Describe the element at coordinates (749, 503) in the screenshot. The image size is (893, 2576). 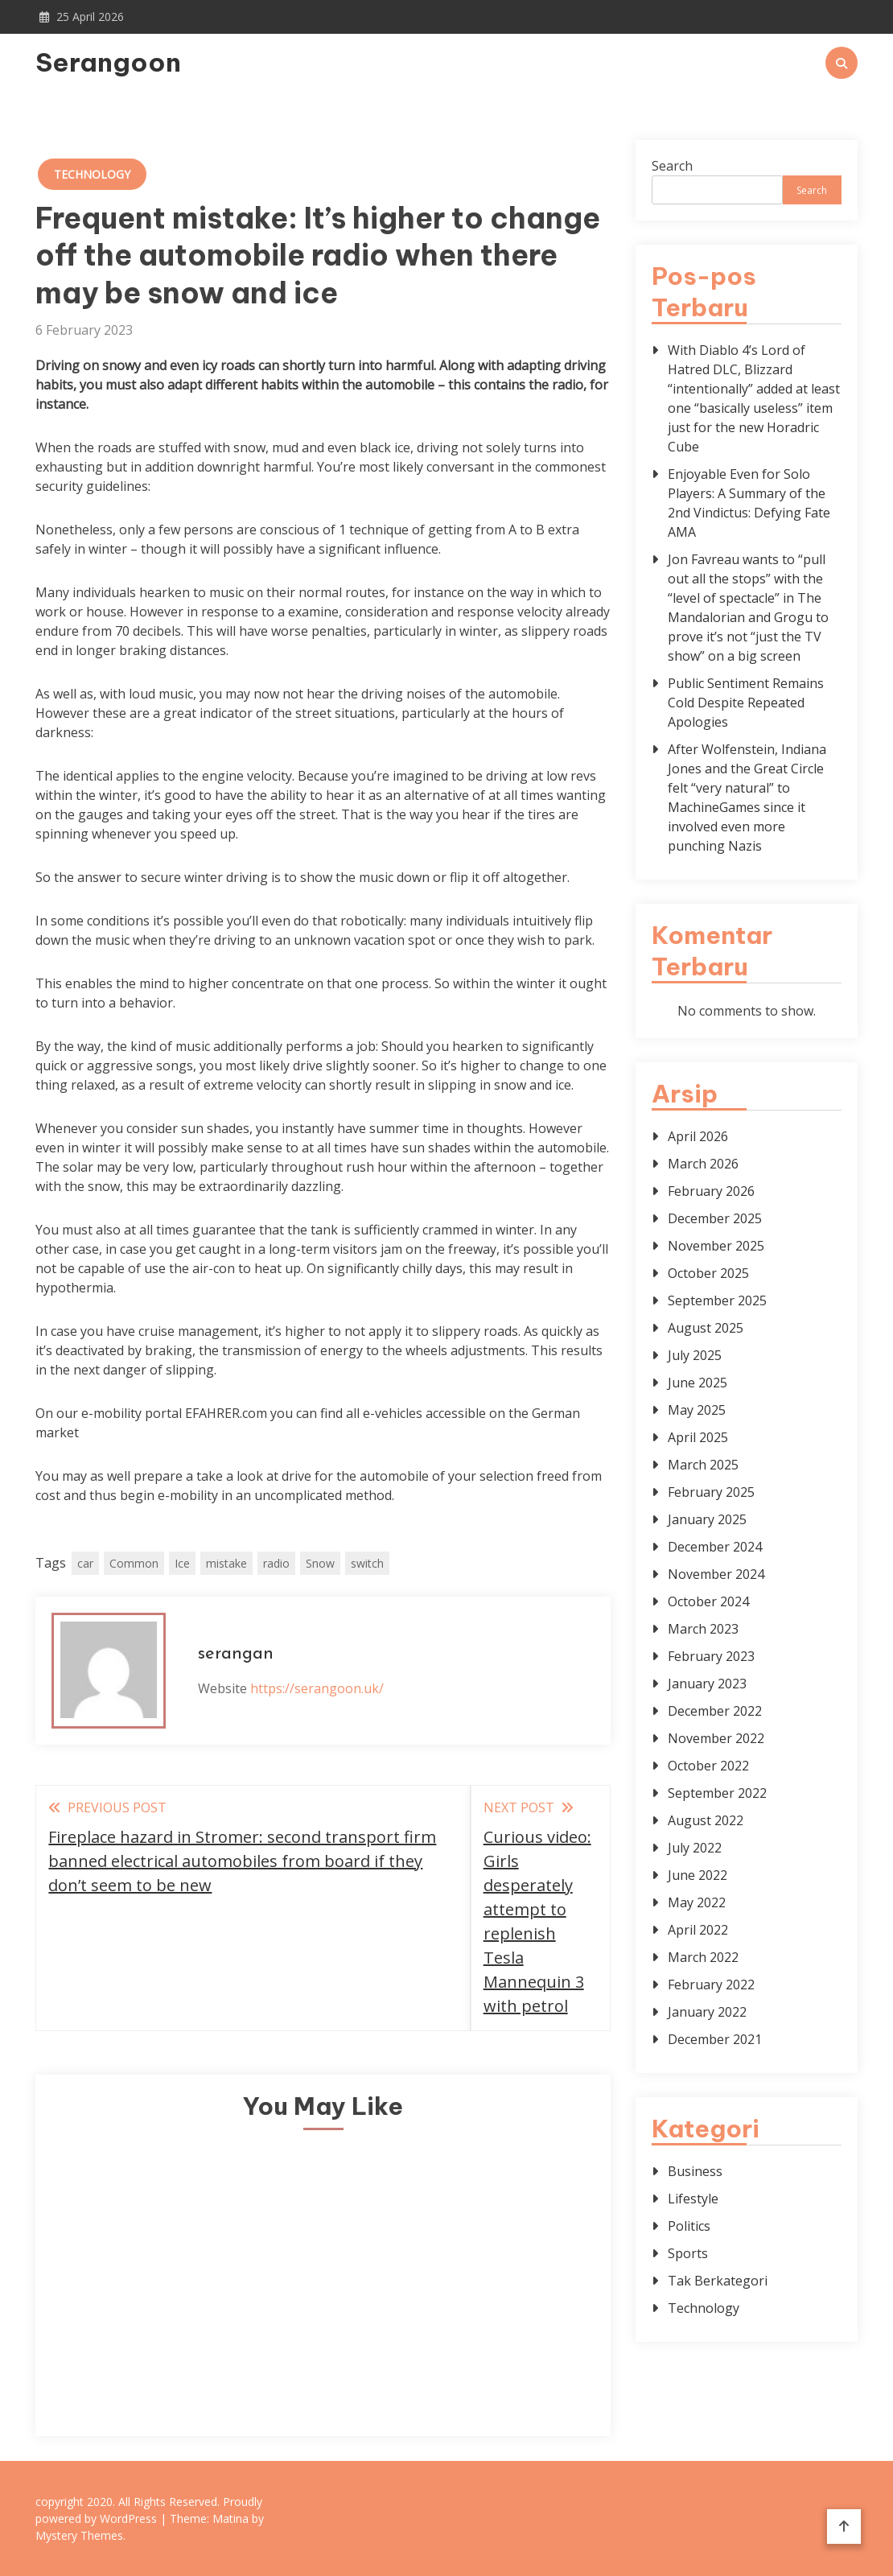
I see `Enjoyable Even for Solo Players: A Summary of the 2nd Vindictus: Defying Fate AMA` at that location.